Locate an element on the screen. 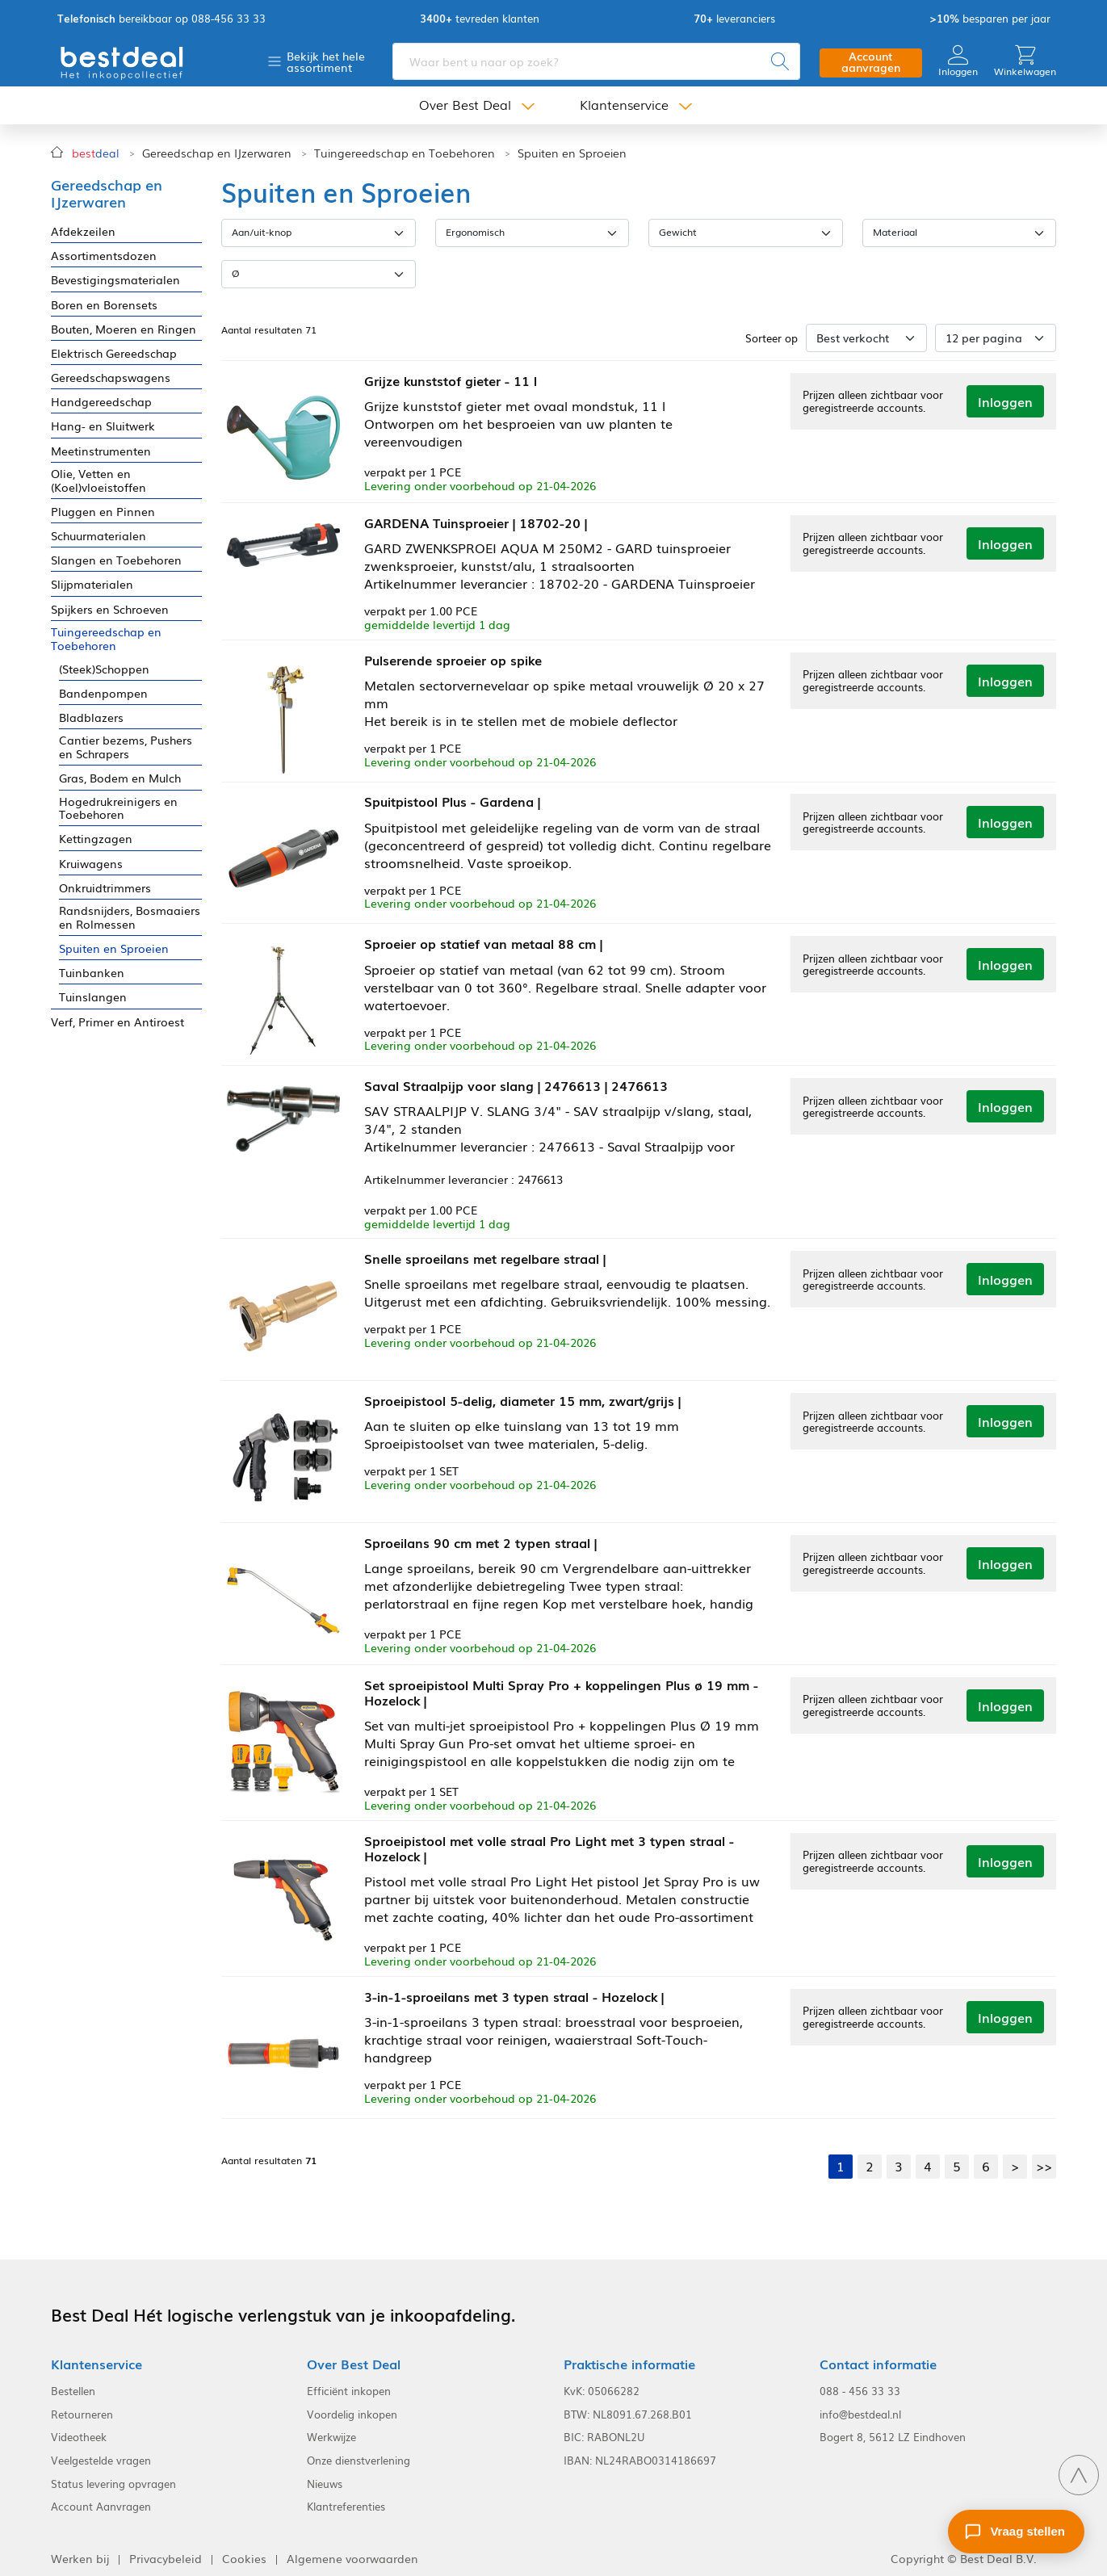 The height and width of the screenshot is (2576, 1107). Veelgestelde vragen is located at coordinates (101, 2451).